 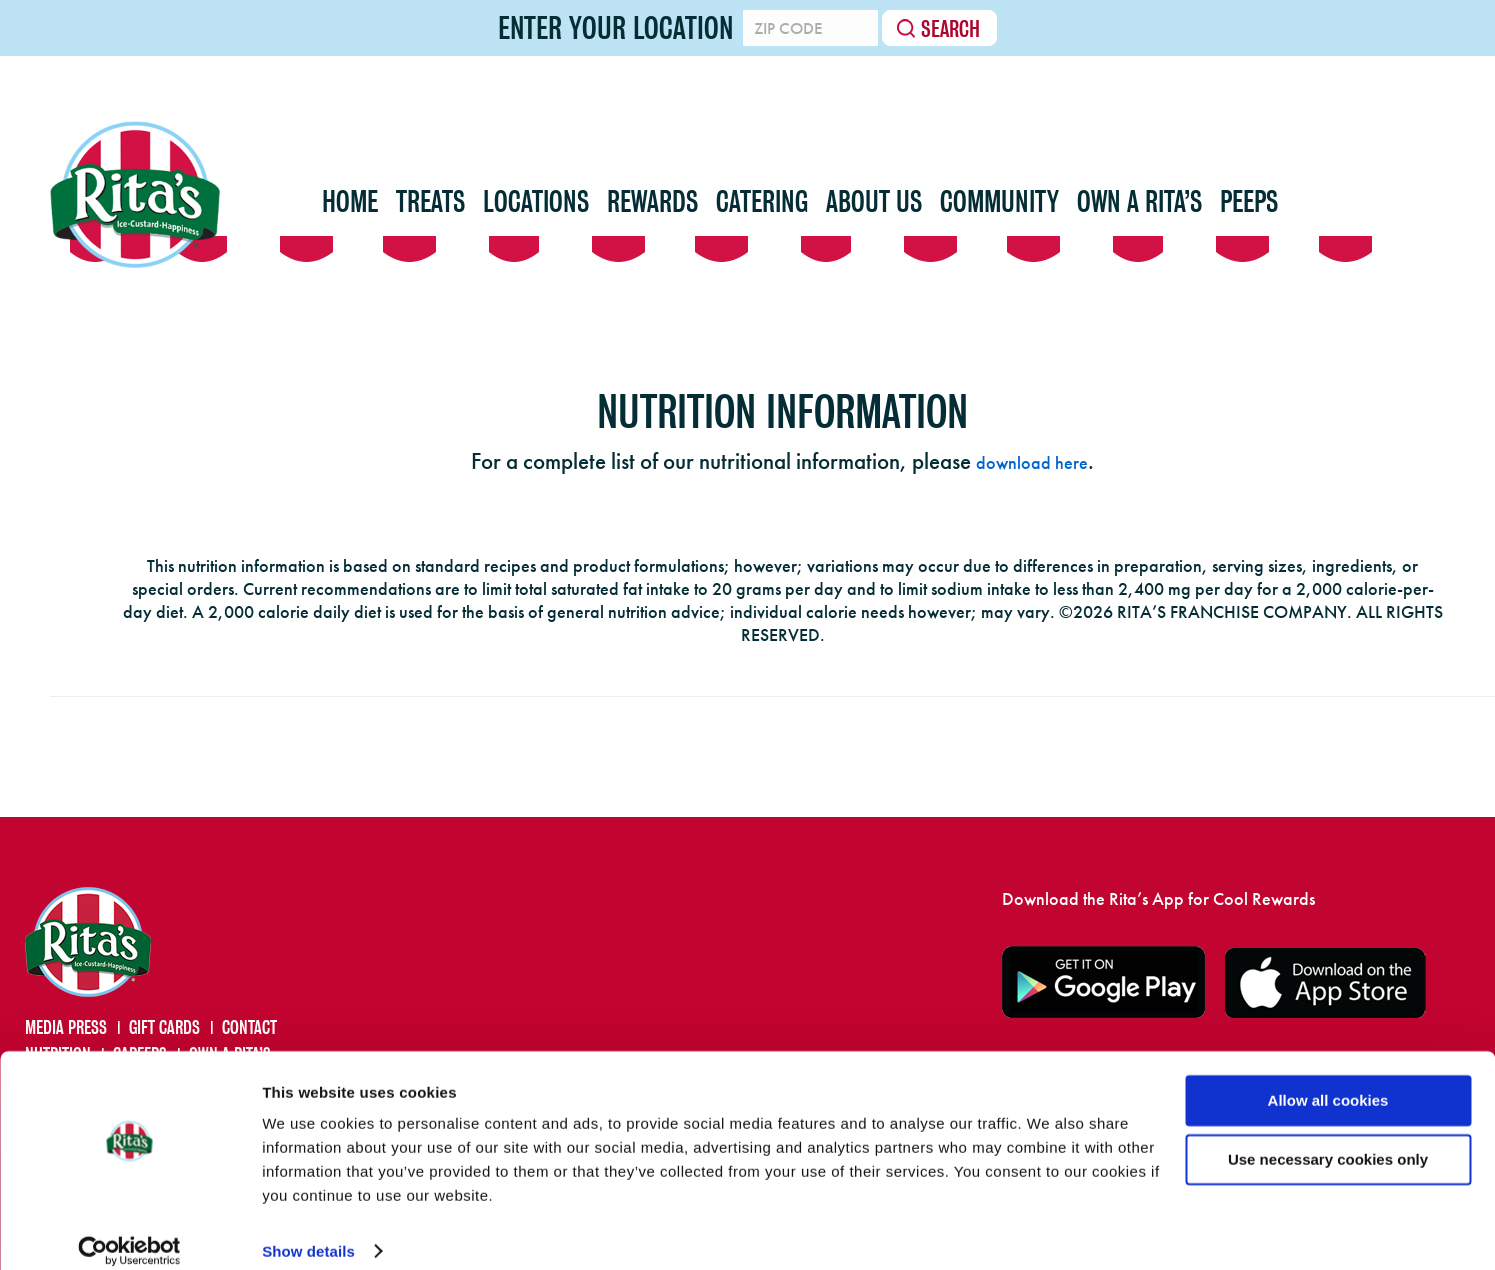 I want to click on Allow all cookies, so click(x=1328, y=1080).